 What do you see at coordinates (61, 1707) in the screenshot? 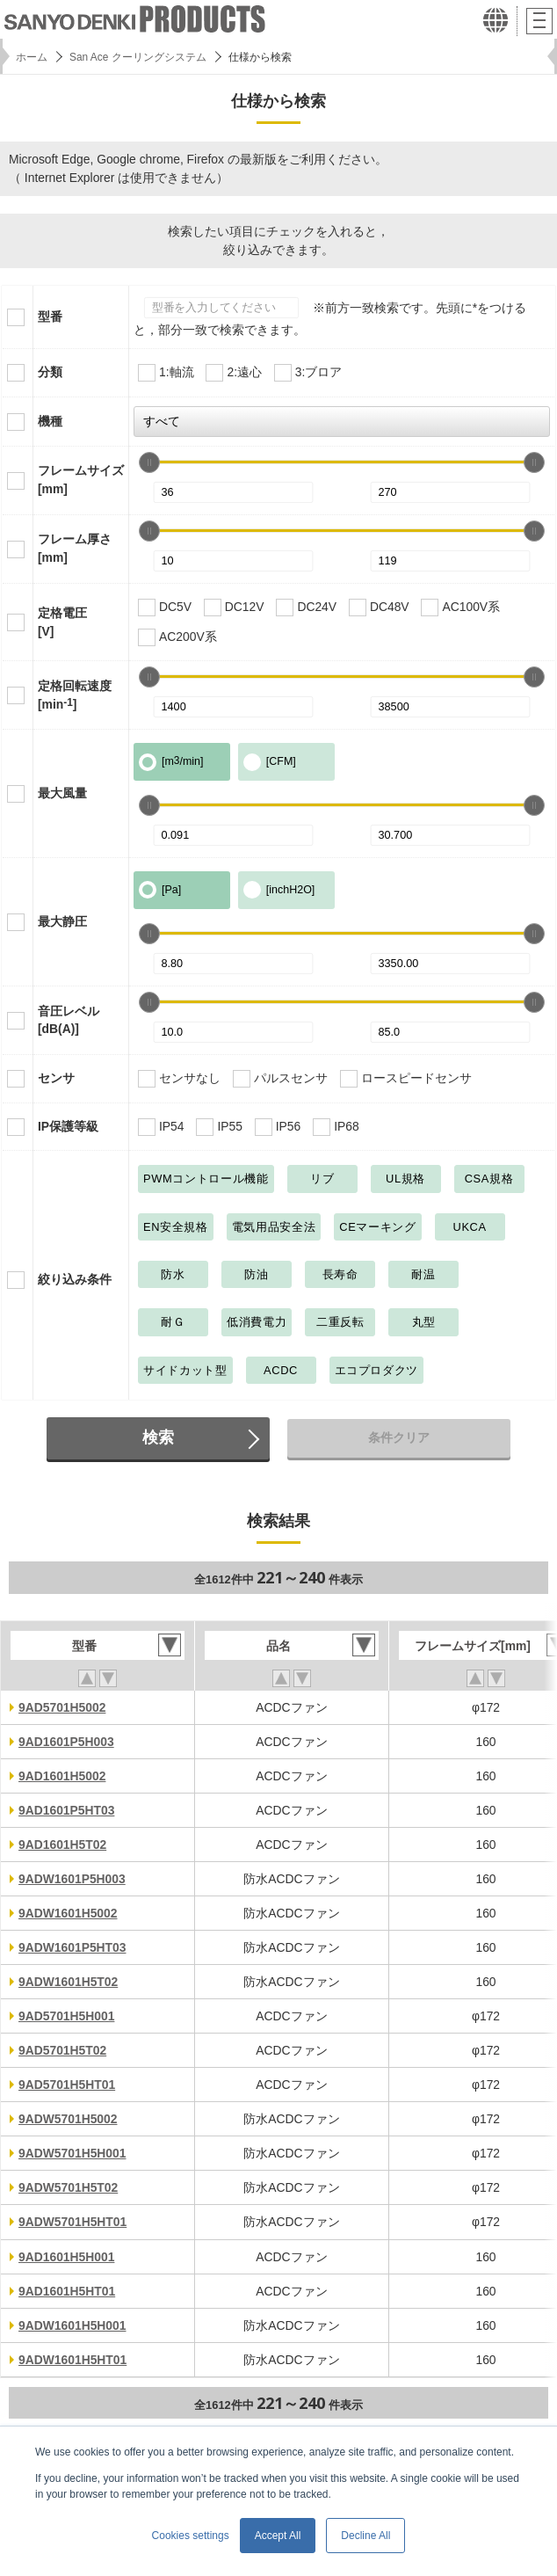
I see `9AD5701H5002` at bounding box center [61, 1707].